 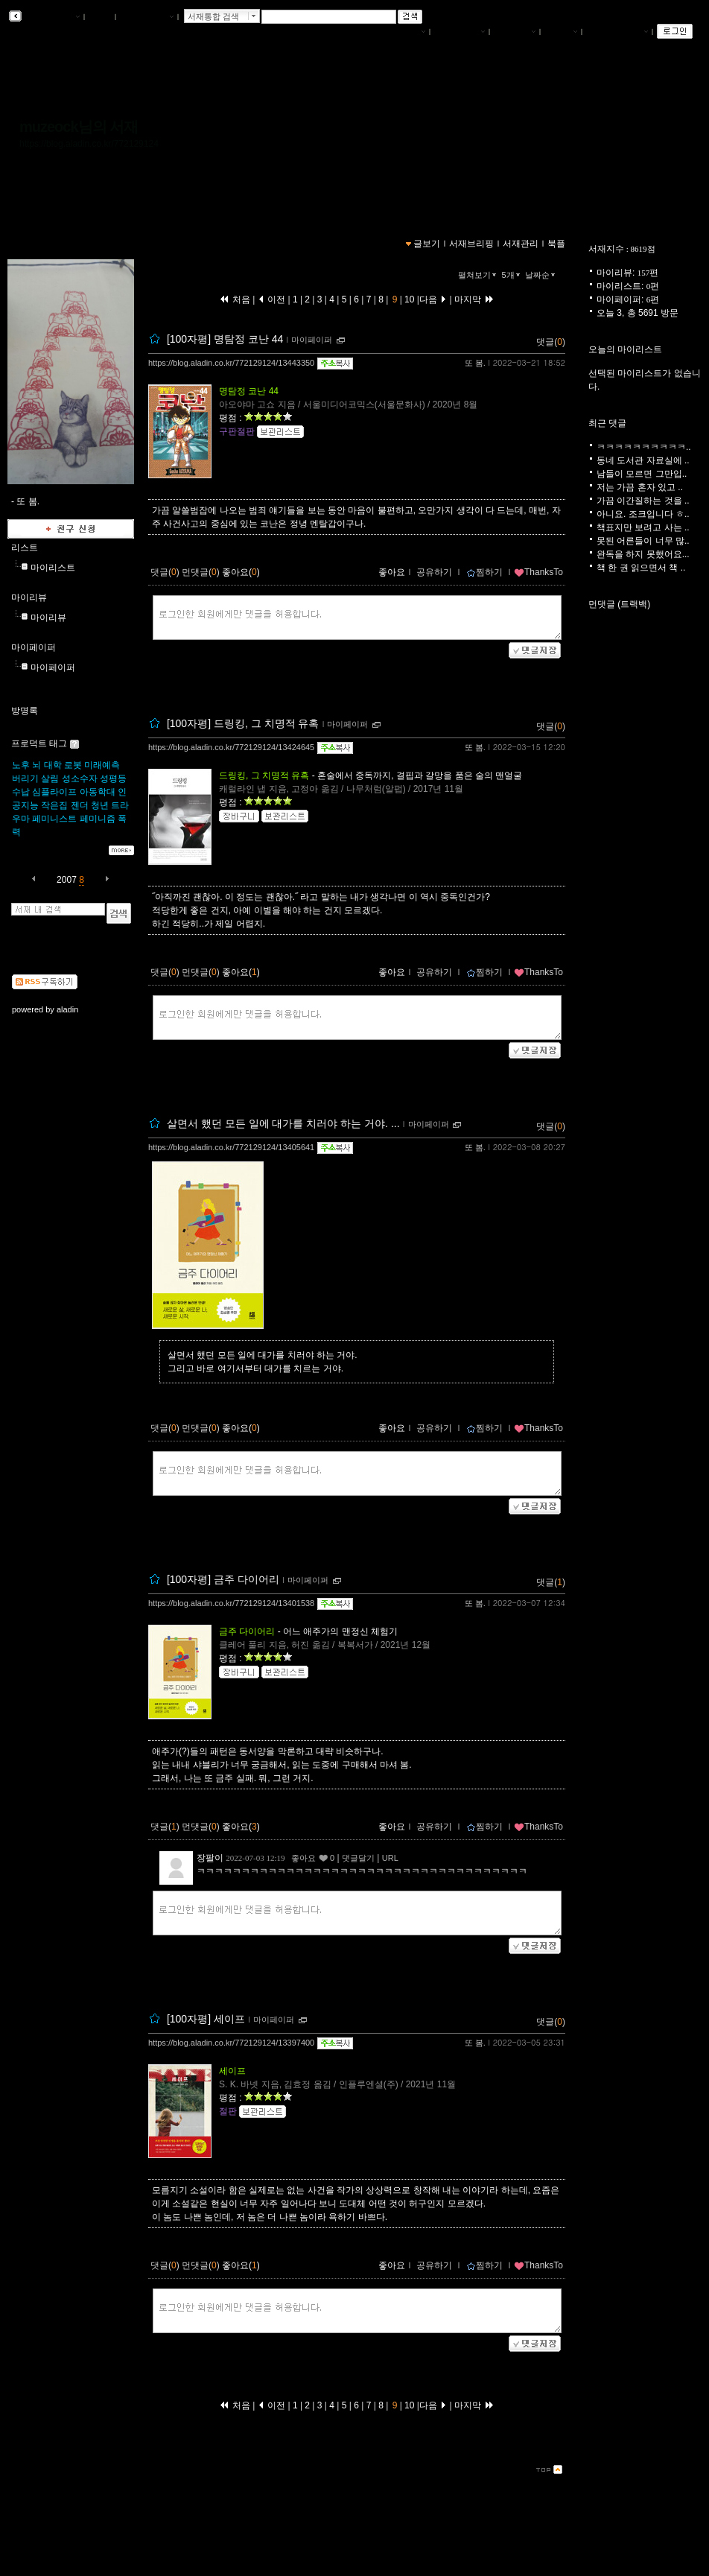 I want to click on 노후, so click(x=21, y=765).